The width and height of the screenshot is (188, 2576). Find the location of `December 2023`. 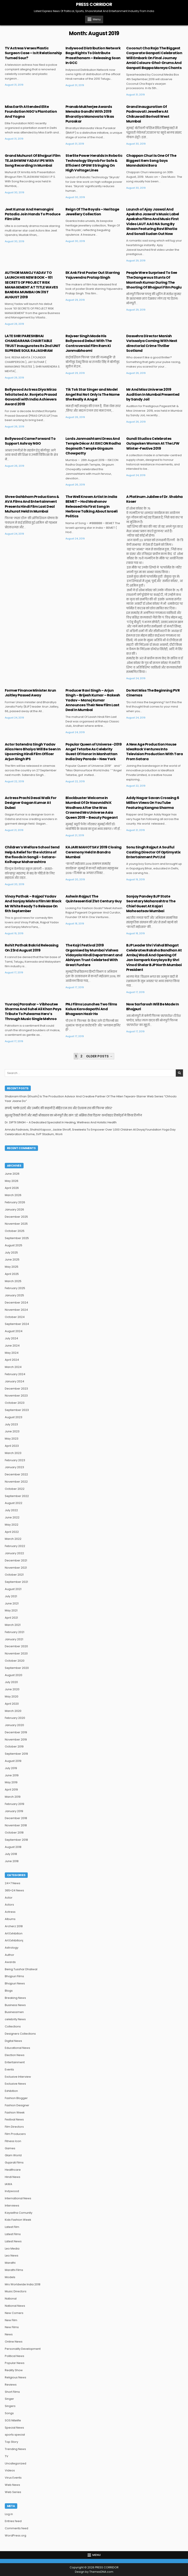

December 2023 is located at coordinates (16, 1388).